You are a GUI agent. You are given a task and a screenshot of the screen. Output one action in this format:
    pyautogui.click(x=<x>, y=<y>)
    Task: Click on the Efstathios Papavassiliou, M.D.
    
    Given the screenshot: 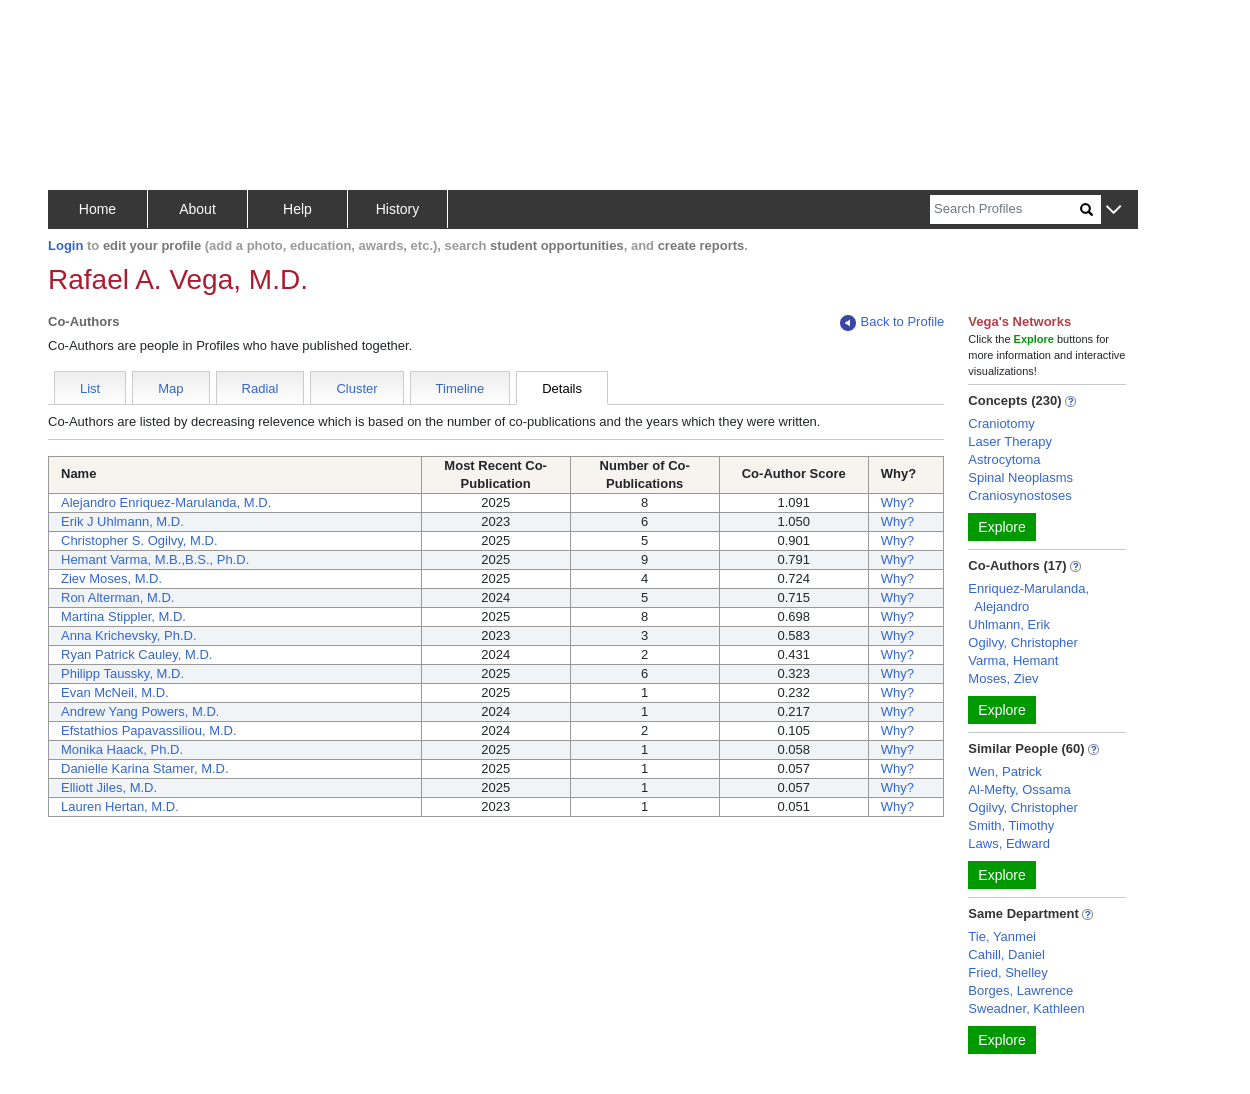 What is the action you would take?
    pyautogui.click(x=149, y=730)
    